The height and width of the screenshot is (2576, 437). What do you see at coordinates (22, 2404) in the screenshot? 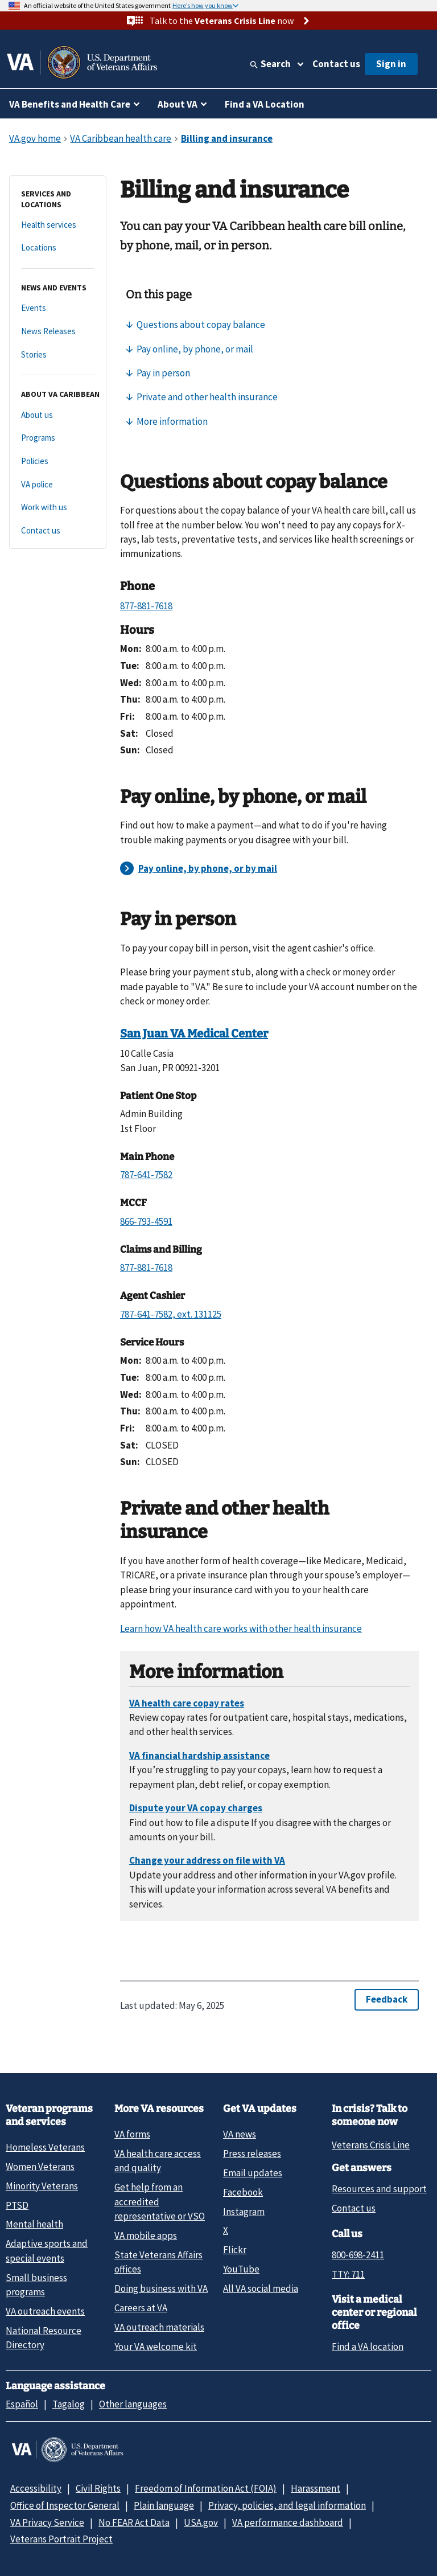
I see `Español` at bounding box center [22, 2404].